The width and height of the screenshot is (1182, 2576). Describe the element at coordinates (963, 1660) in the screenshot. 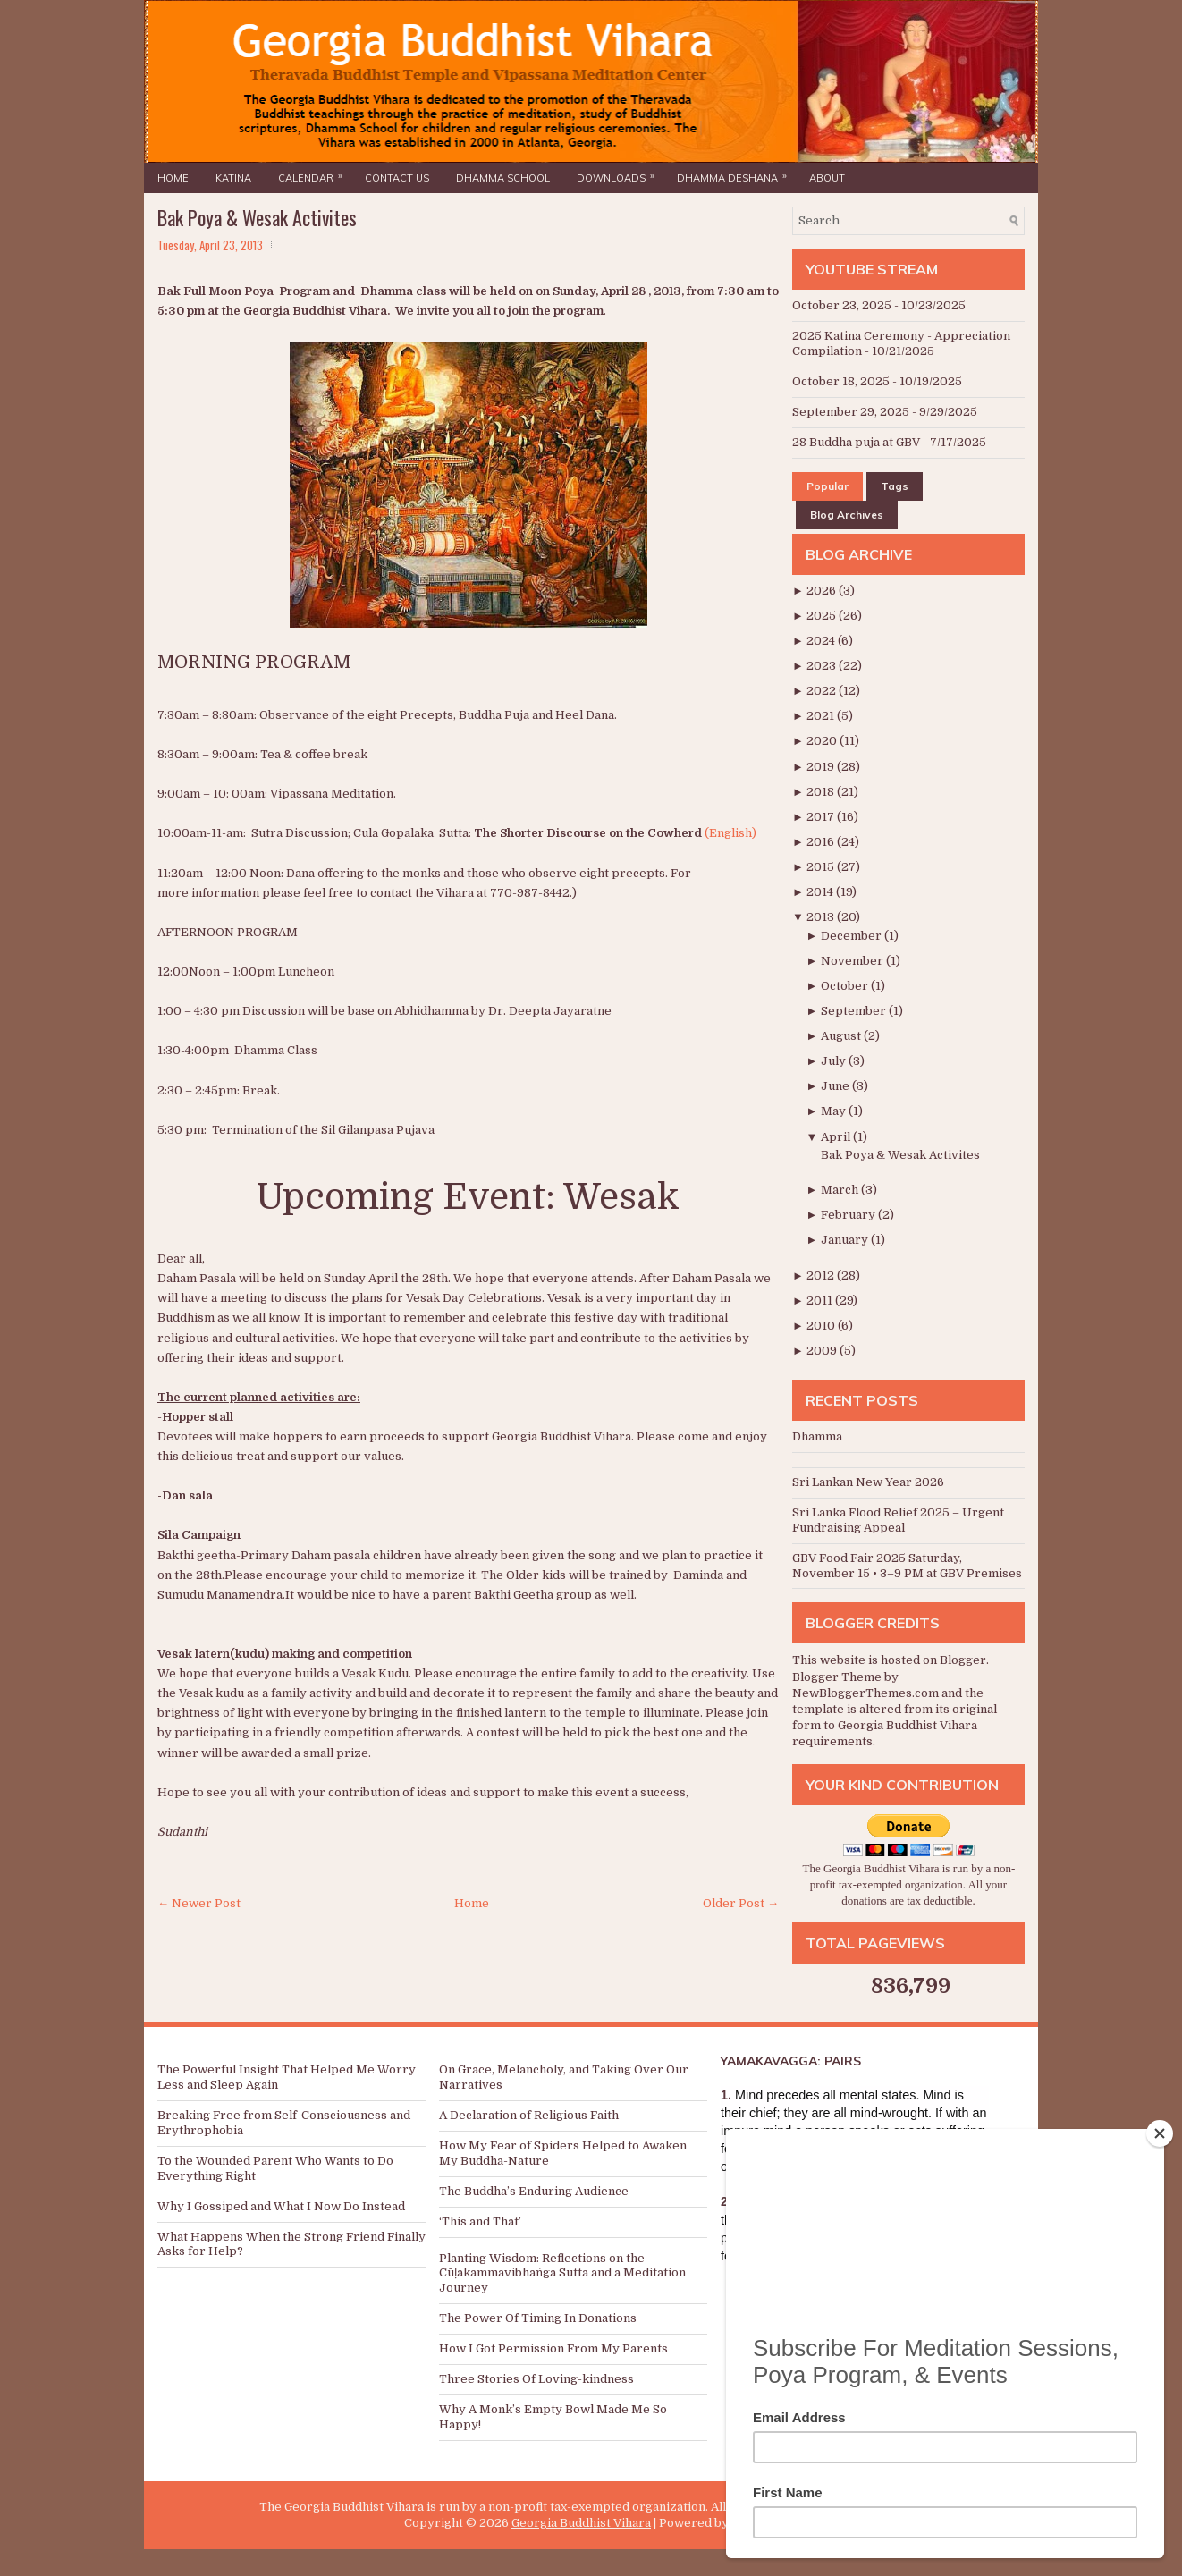

I see `Blogger` at that location.